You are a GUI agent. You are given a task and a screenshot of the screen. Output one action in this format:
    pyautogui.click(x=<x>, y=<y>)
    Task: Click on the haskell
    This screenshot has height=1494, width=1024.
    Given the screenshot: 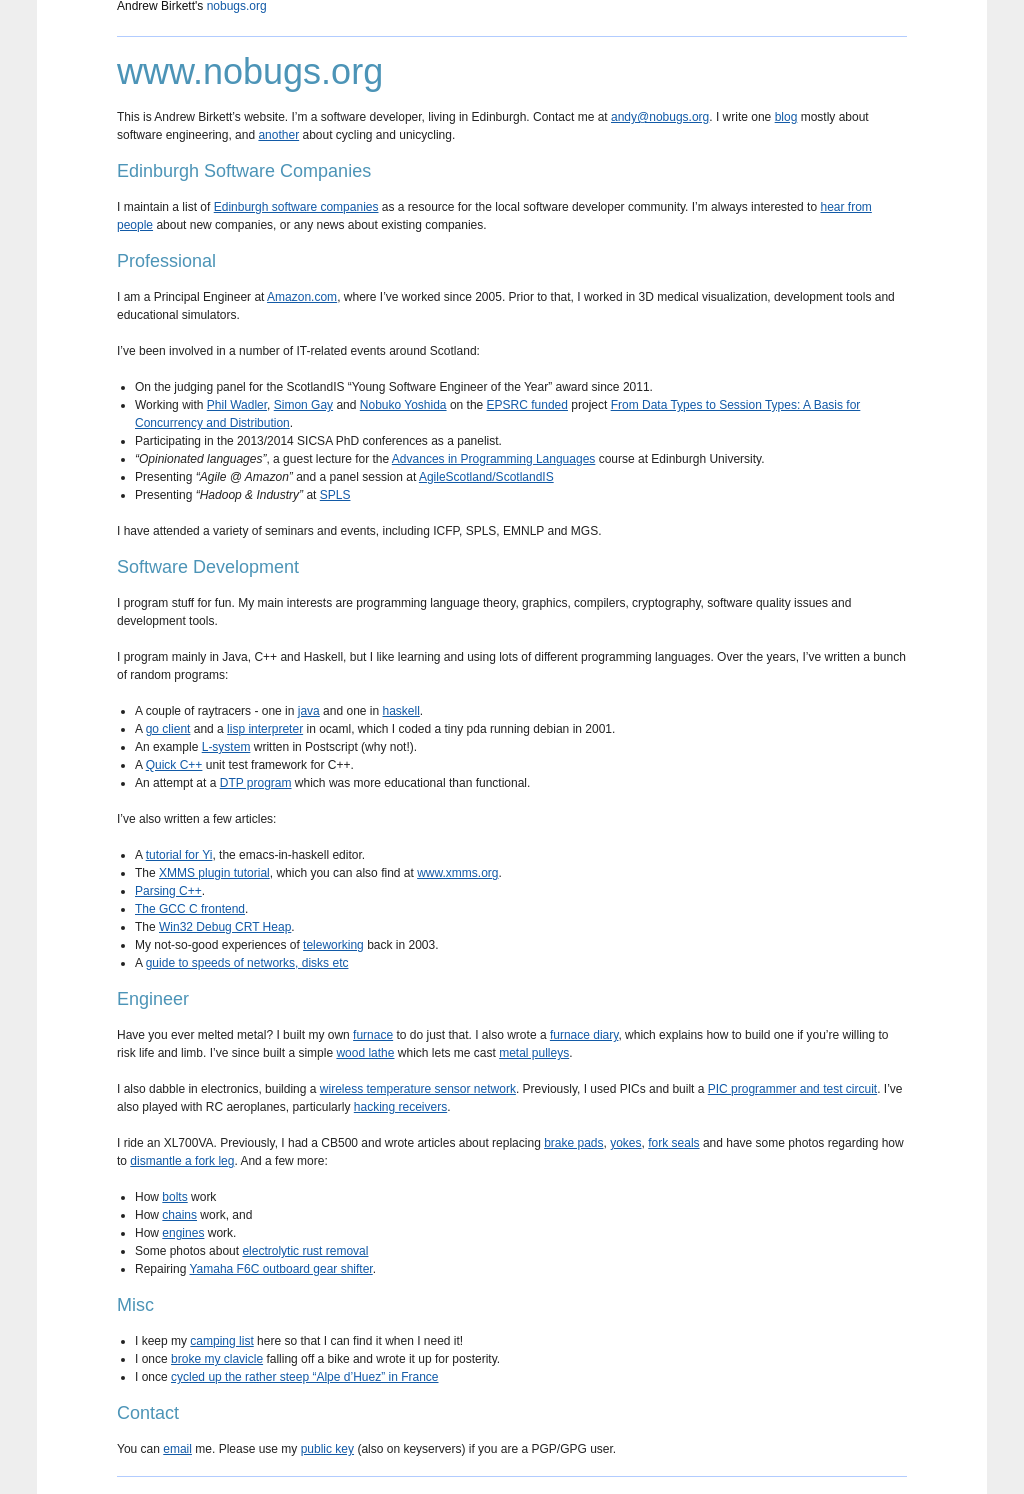 What is the action you would take?
    pyautogui.click(x=400, y=711)
    